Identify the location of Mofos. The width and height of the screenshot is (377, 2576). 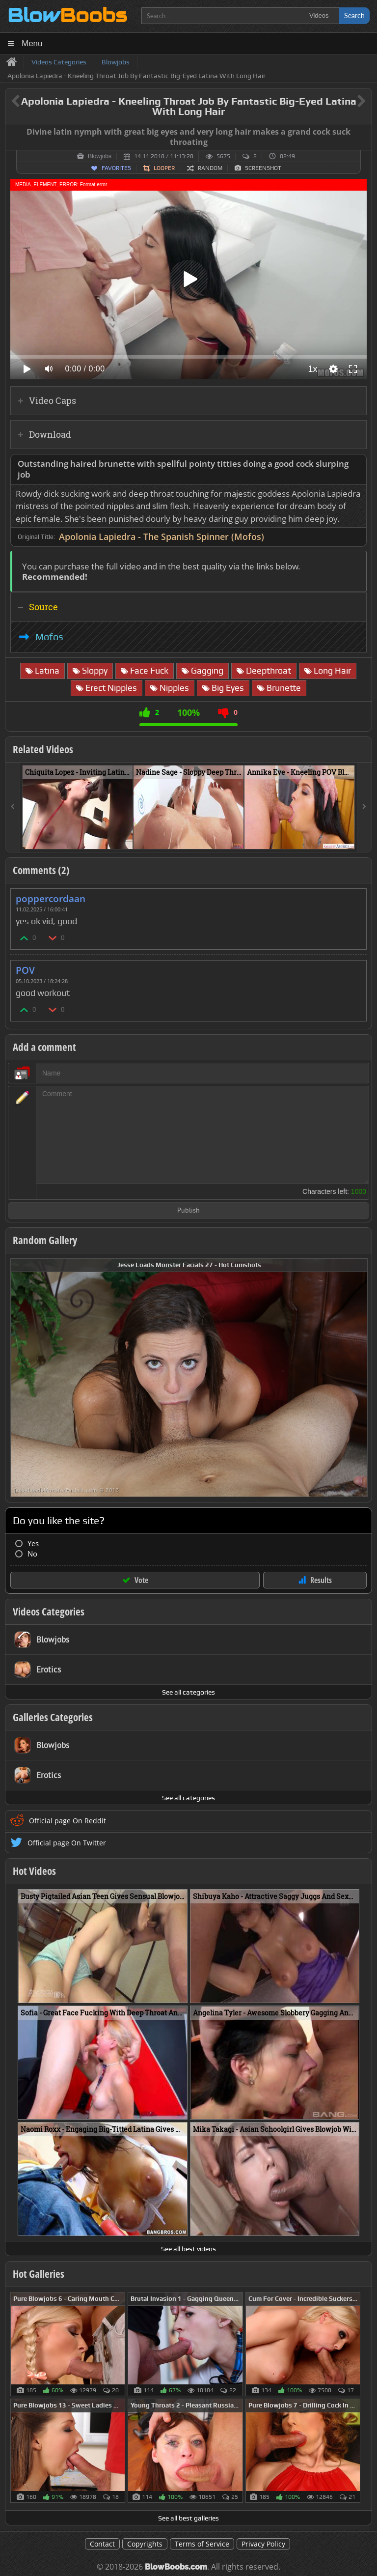
(49, 637).